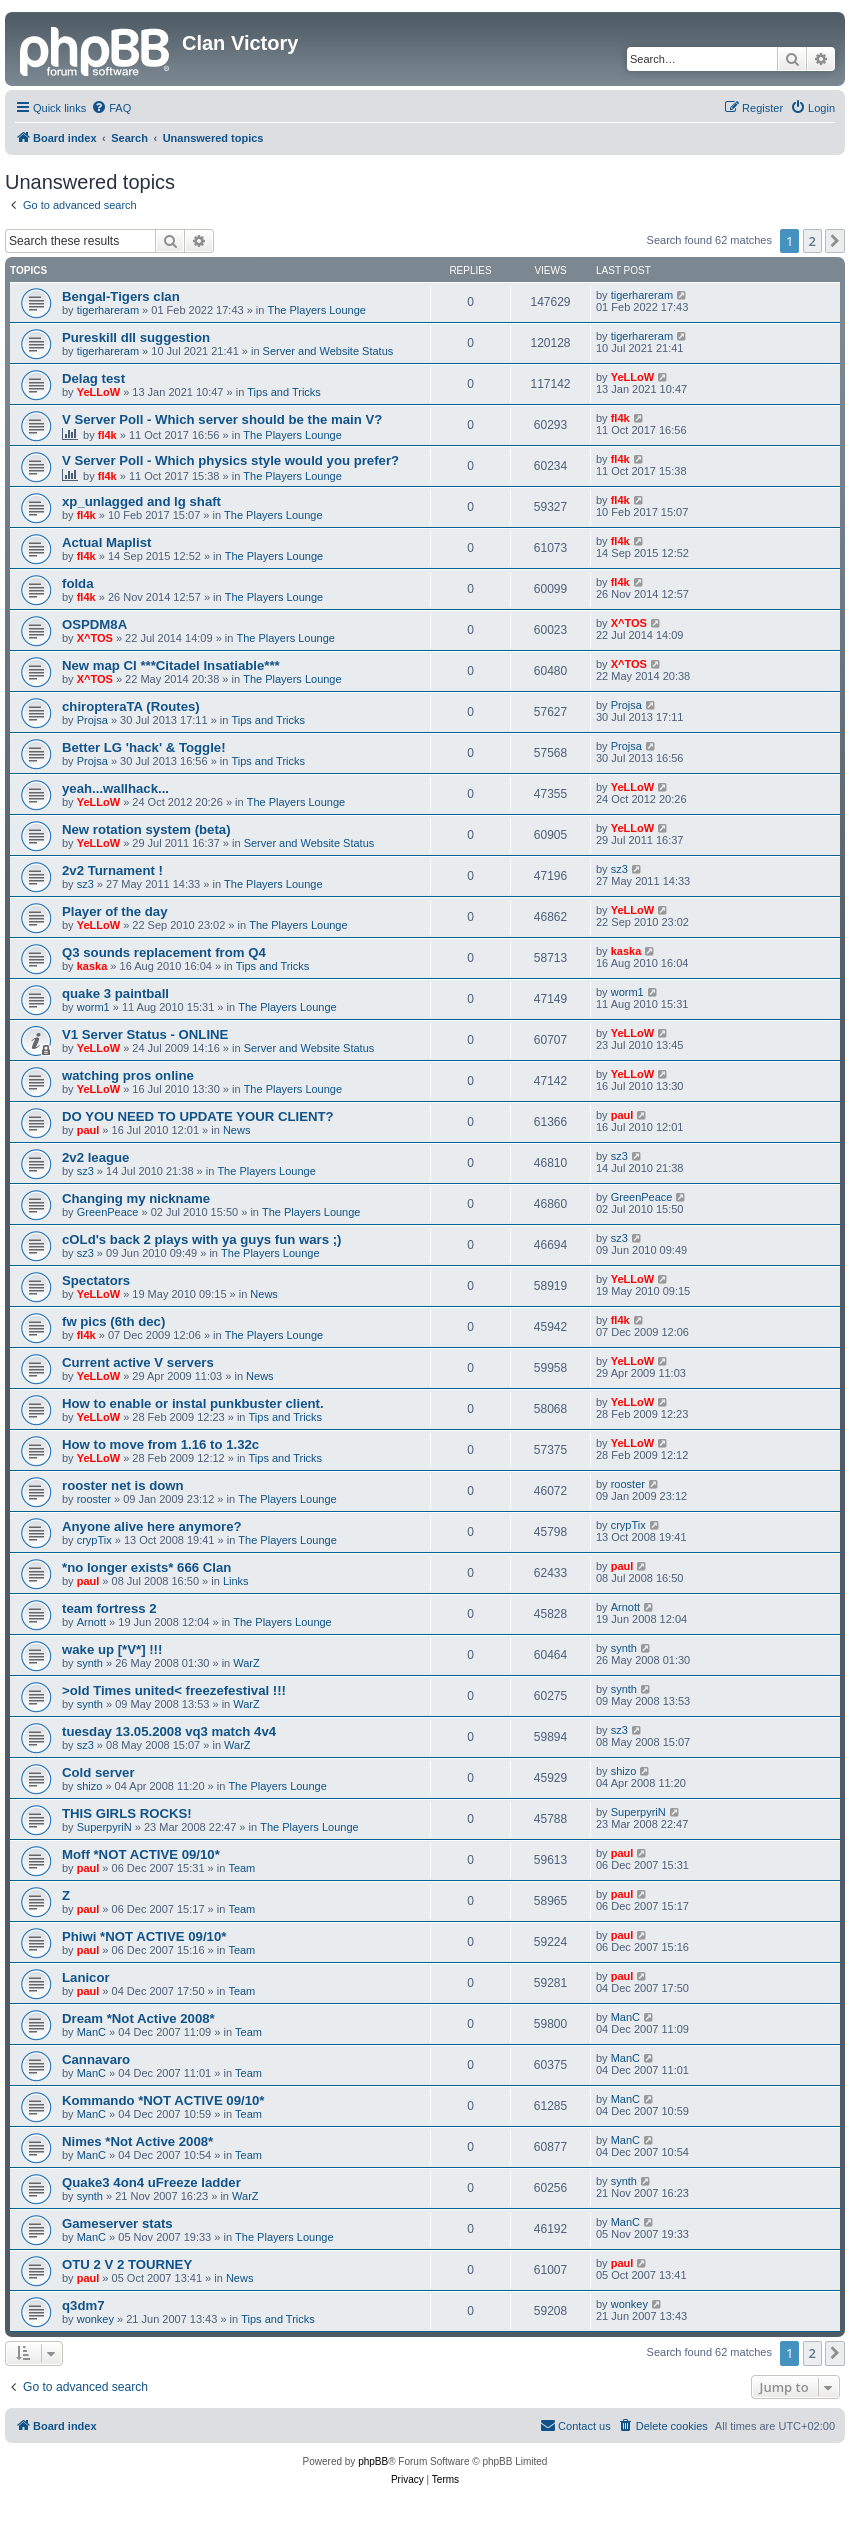  I want to click on THIS GIRLS ROCKS!, so click(127, 1813).